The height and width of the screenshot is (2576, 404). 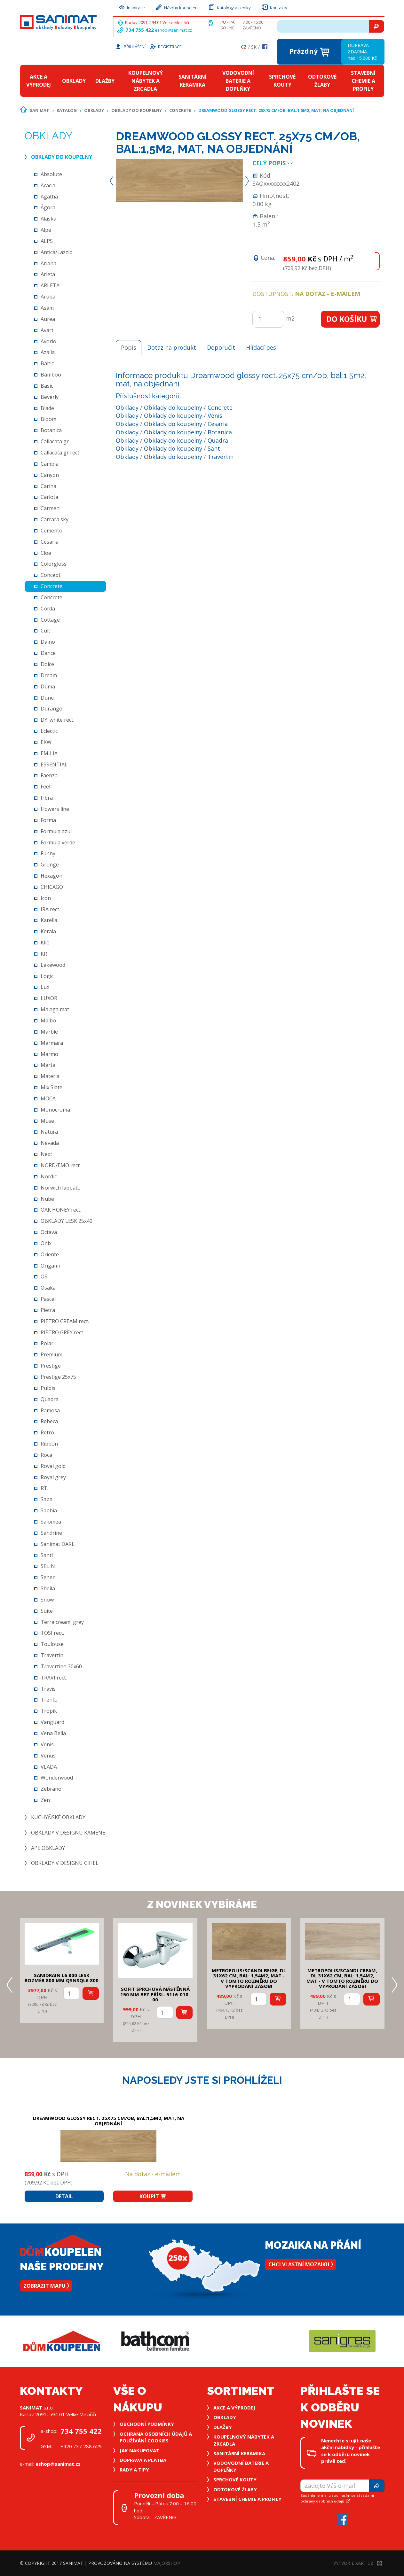 I want to click on Klio, so click(x=45, y=942).